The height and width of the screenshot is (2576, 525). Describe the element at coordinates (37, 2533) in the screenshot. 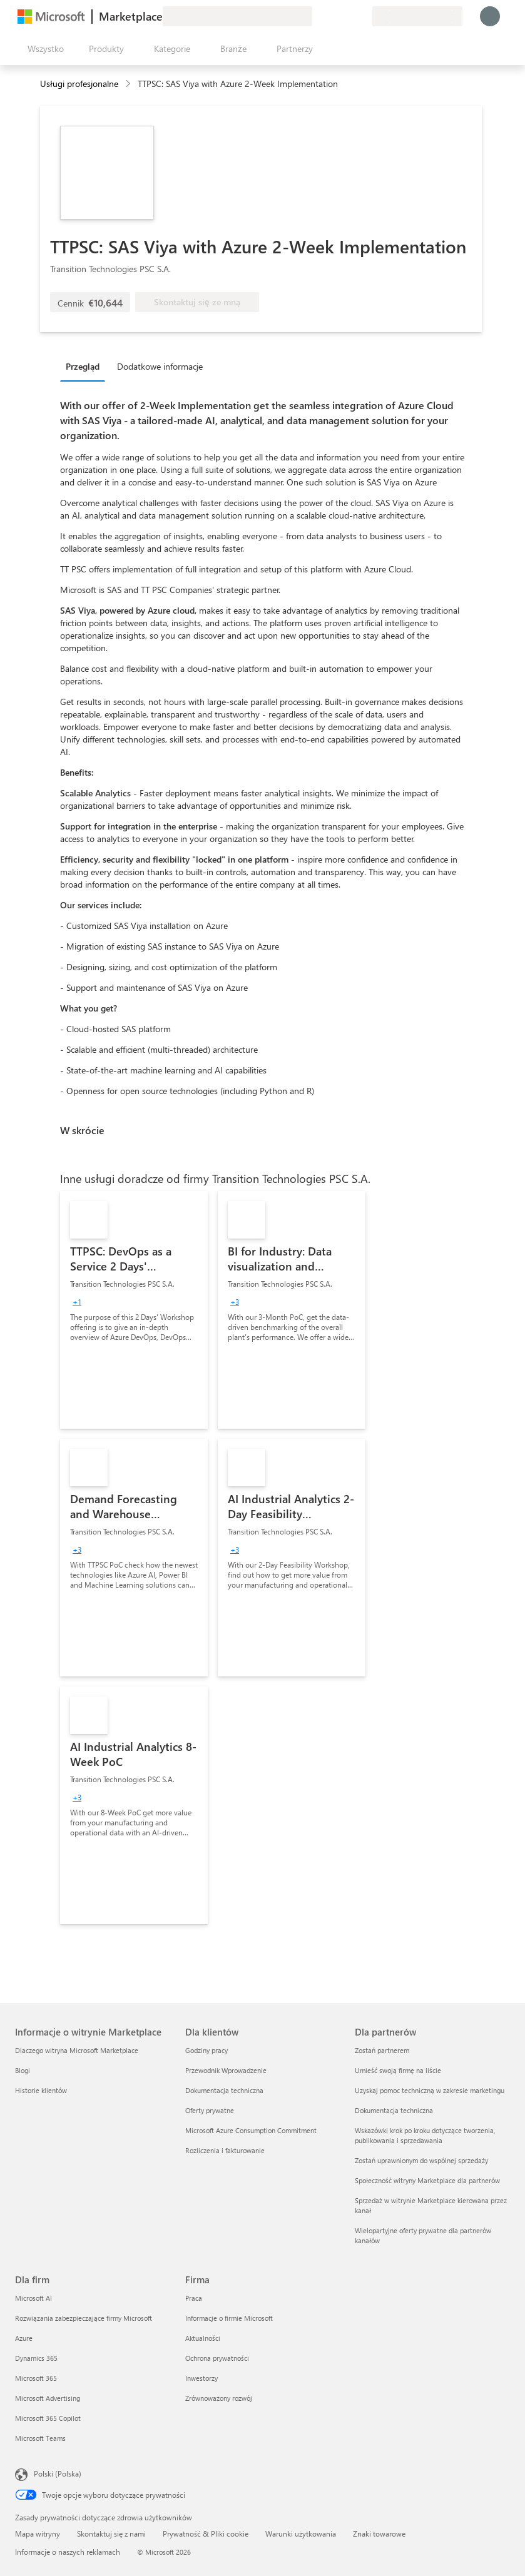

I see `Mapa witryny` at that location.